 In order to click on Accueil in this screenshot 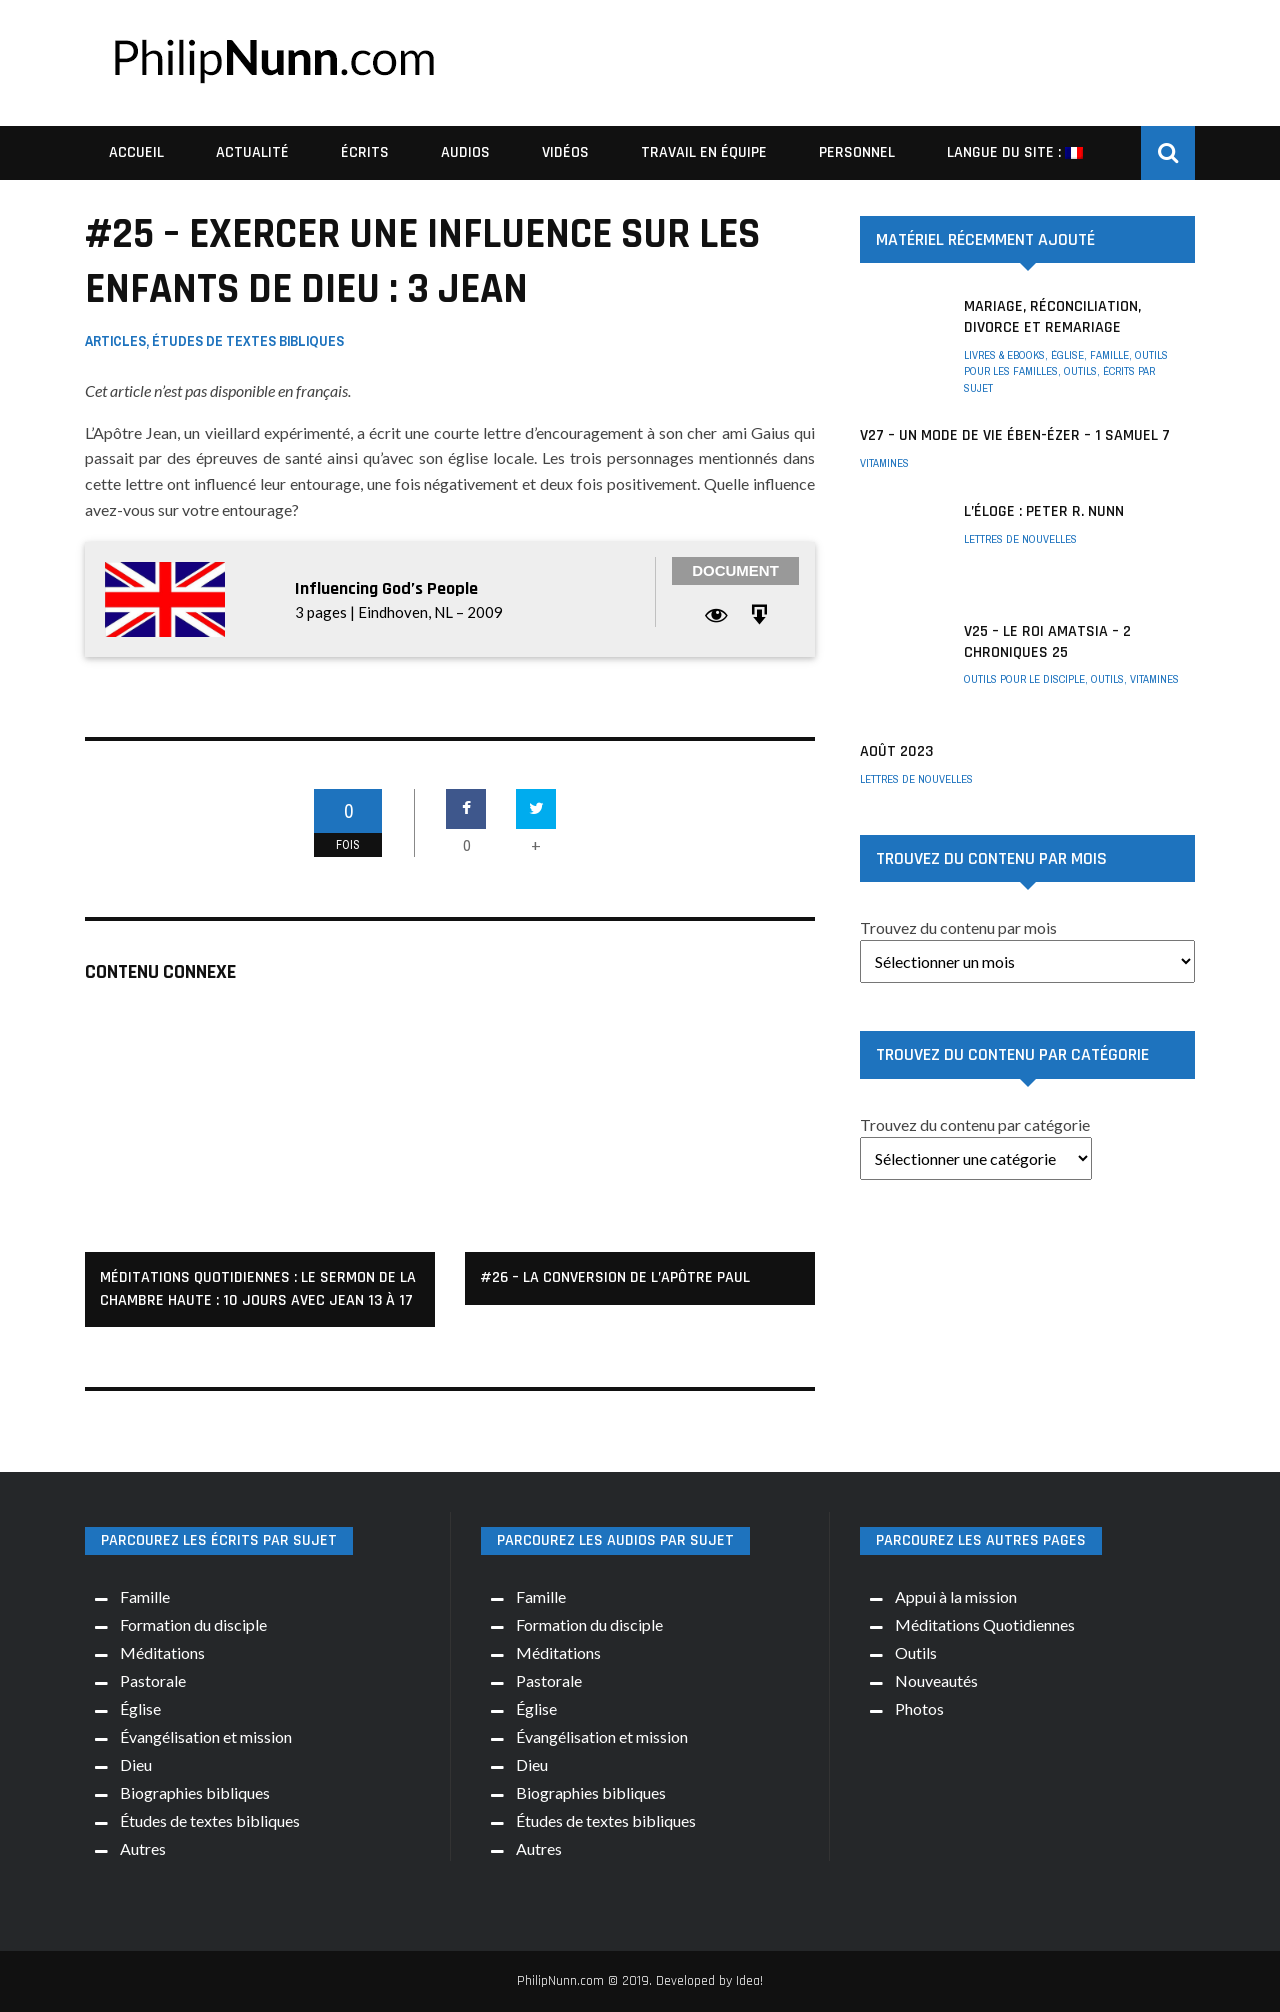, I will do `click(136, 152)`.